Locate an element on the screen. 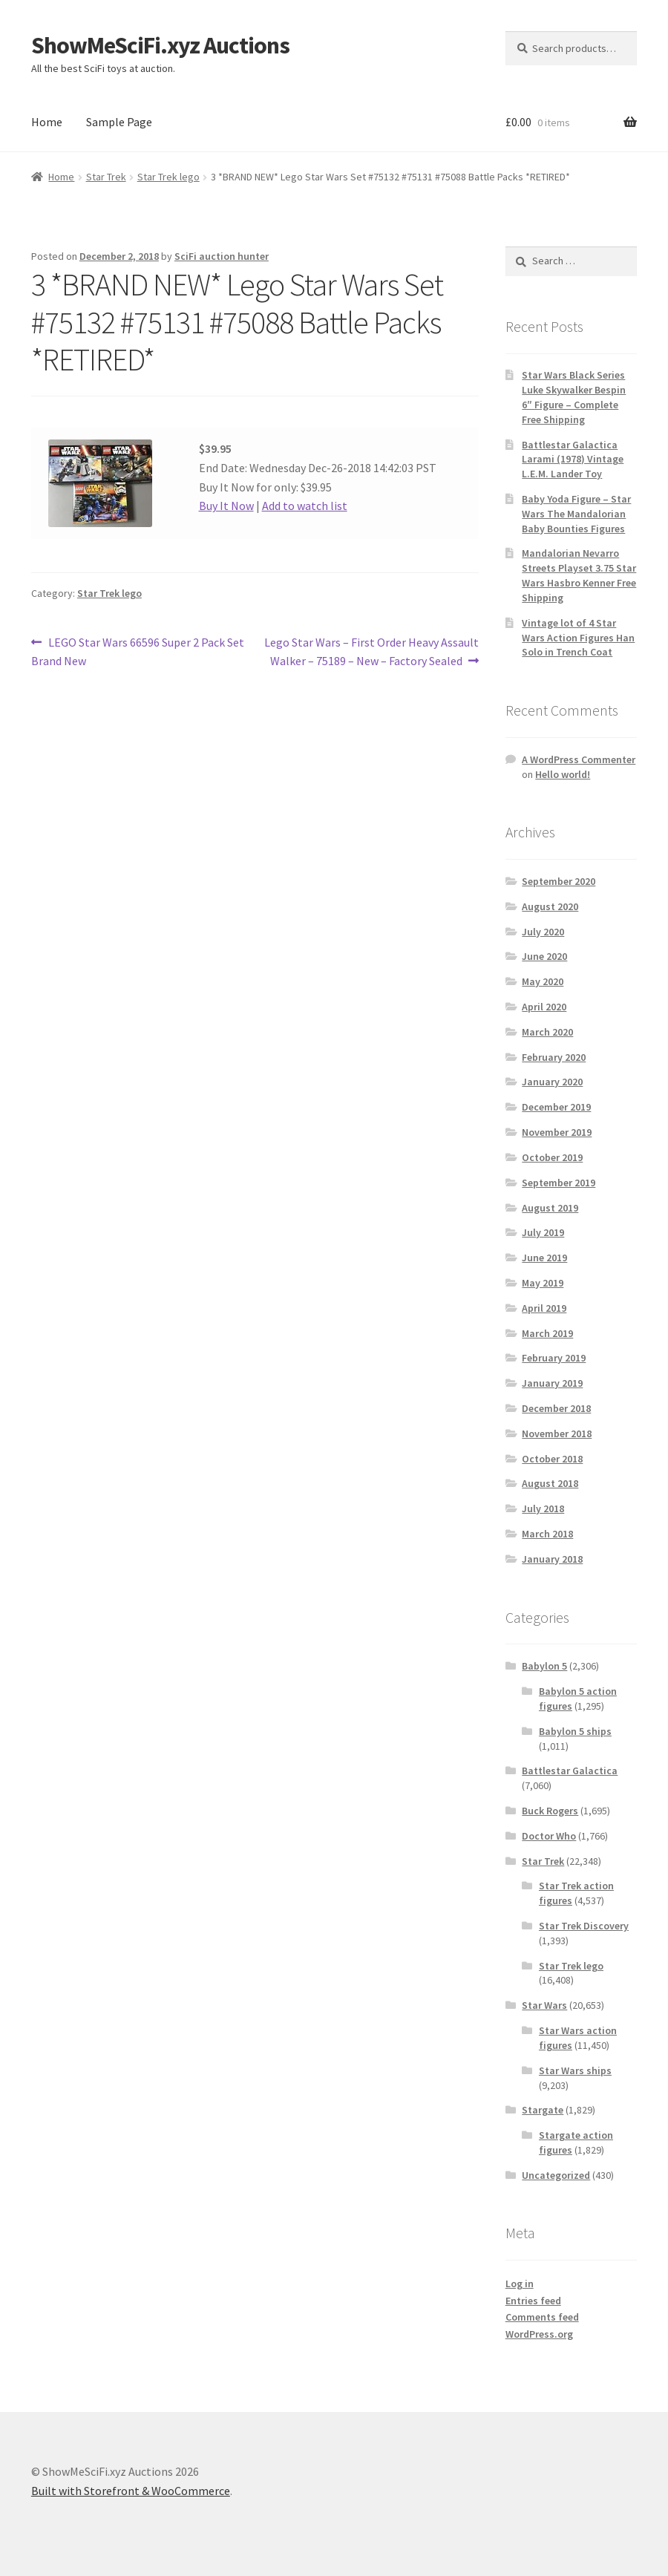 The width and height of the screenshot is (668, 2576). Buy It Now is located at coordinates (226, 505).